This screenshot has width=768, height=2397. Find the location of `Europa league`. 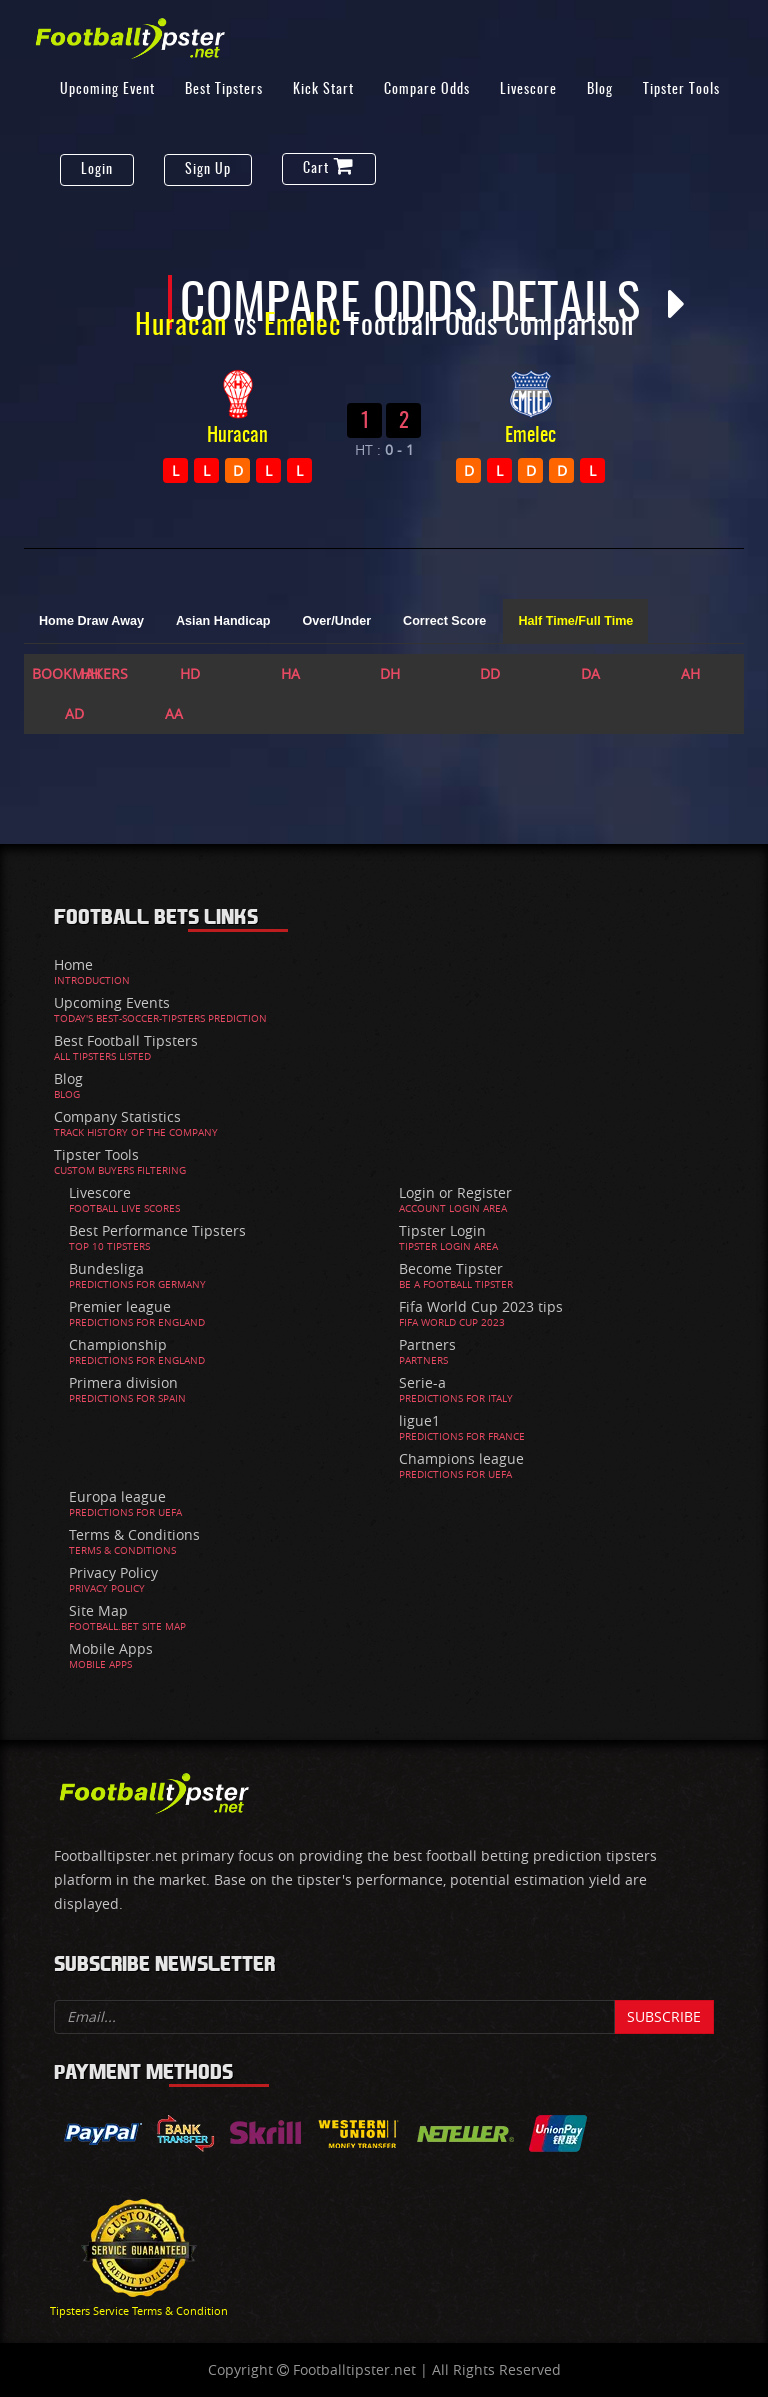

Europa league is located at coordinates (117, 1496).